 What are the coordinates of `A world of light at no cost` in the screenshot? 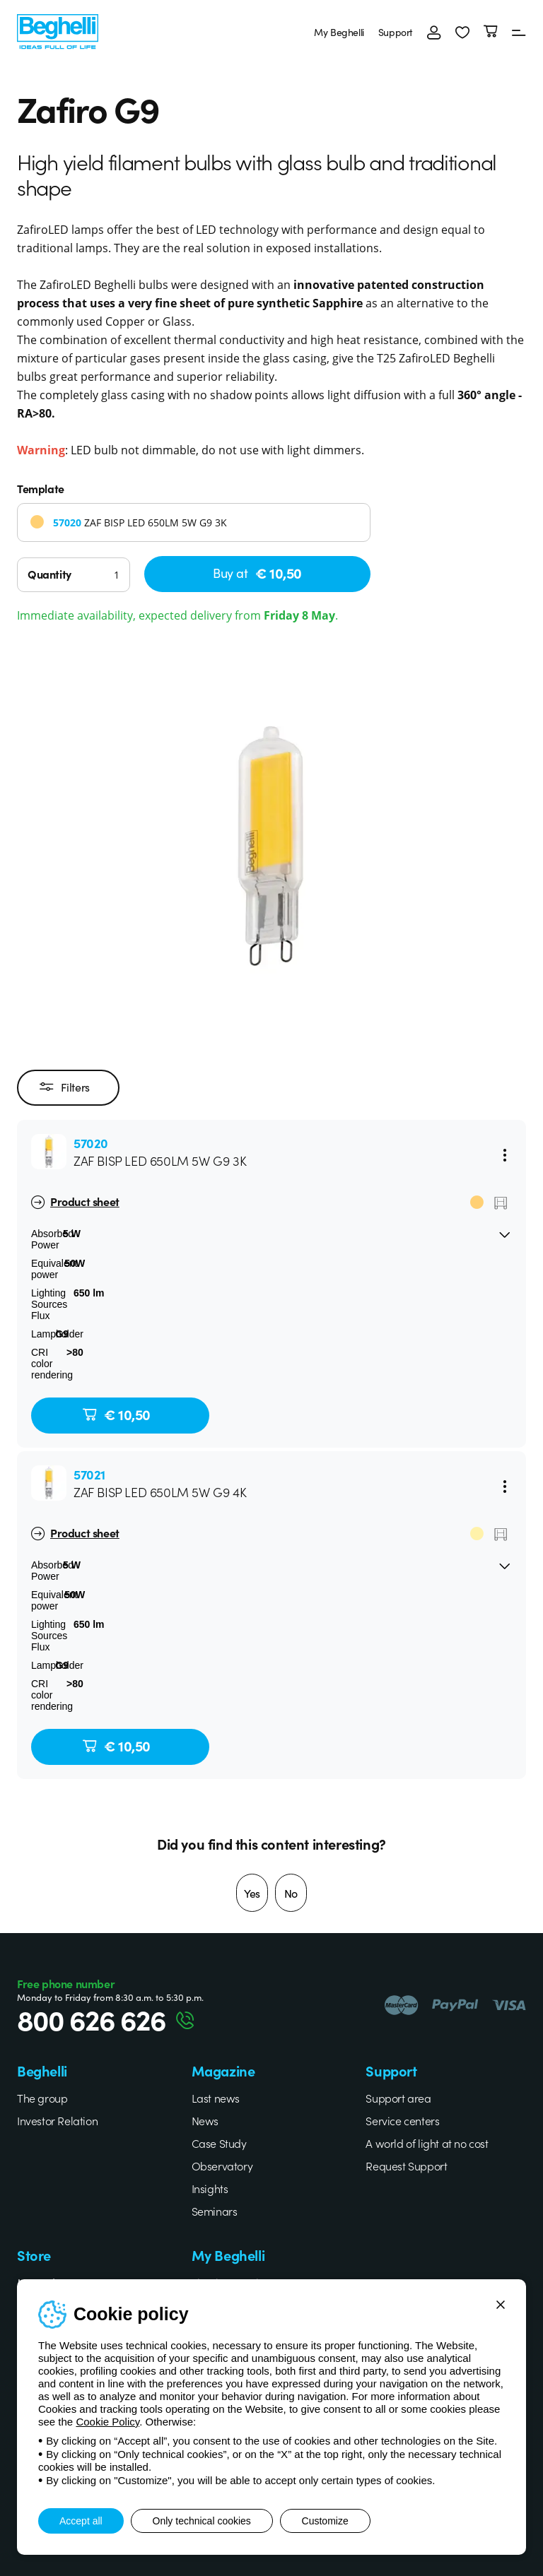 It's located at (427, 2143).